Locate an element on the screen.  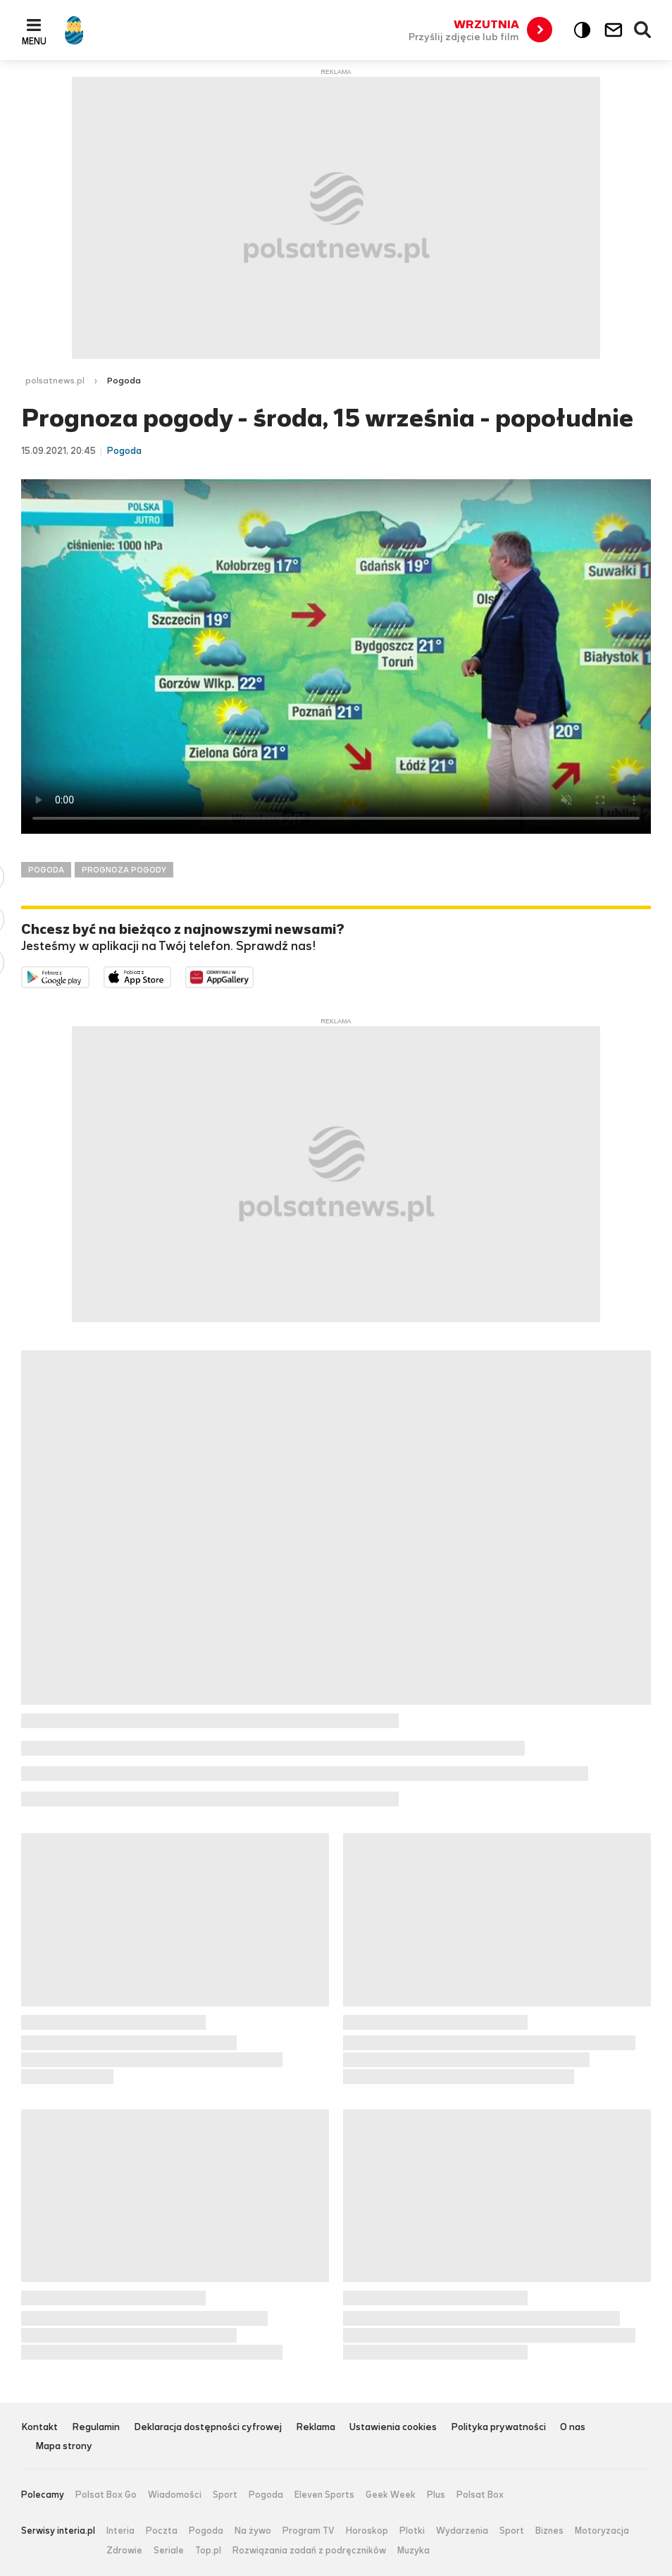
Sport is located at coordinates (225, 2495).